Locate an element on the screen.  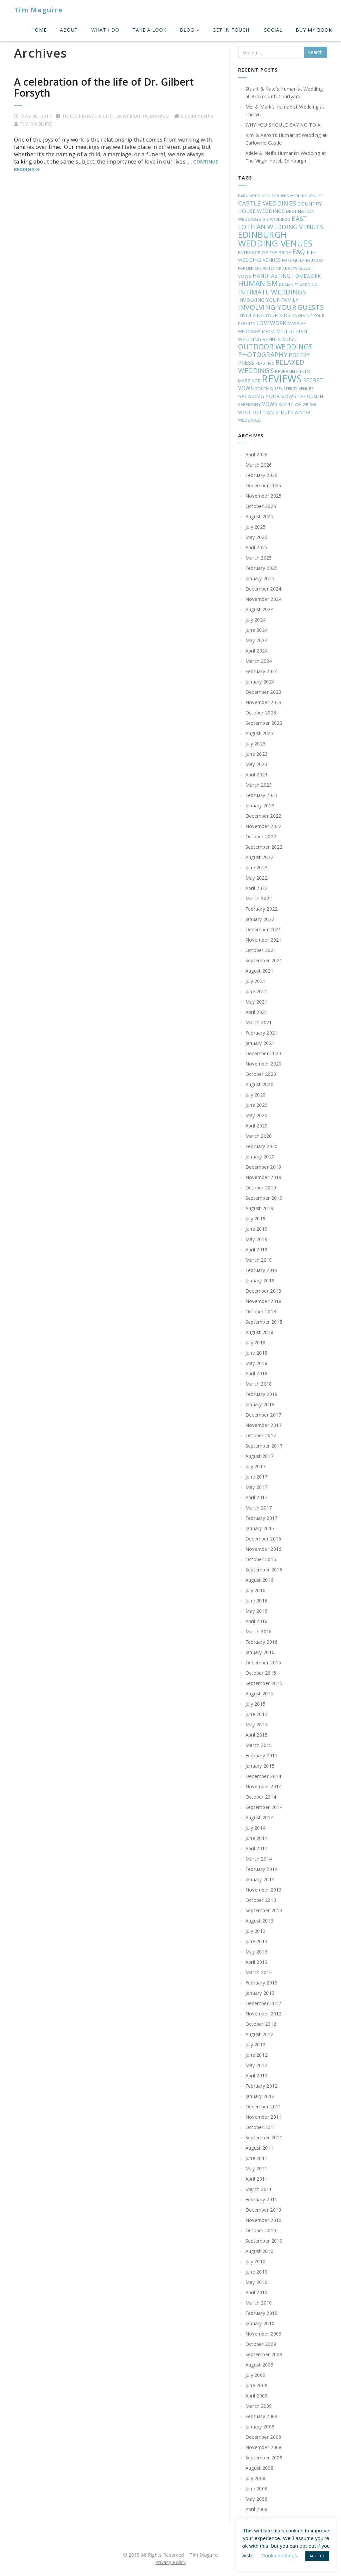
December 2008 is located at coordinates (263, 2437).